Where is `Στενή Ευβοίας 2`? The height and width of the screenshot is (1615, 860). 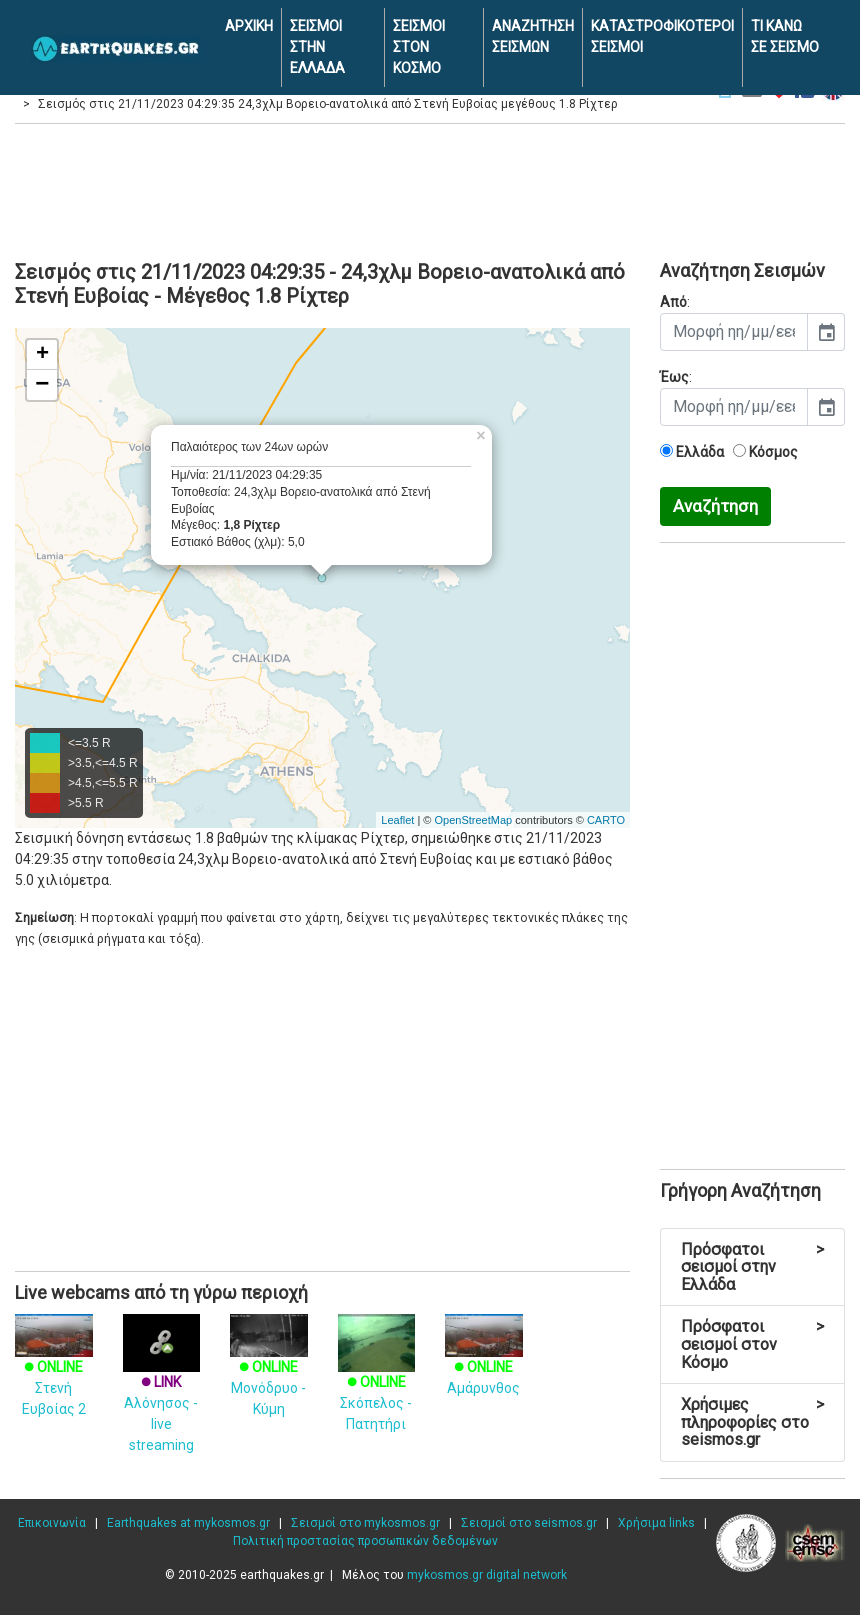
Στενή Ευβοίας 2 is located at coordinates (54, 1371).